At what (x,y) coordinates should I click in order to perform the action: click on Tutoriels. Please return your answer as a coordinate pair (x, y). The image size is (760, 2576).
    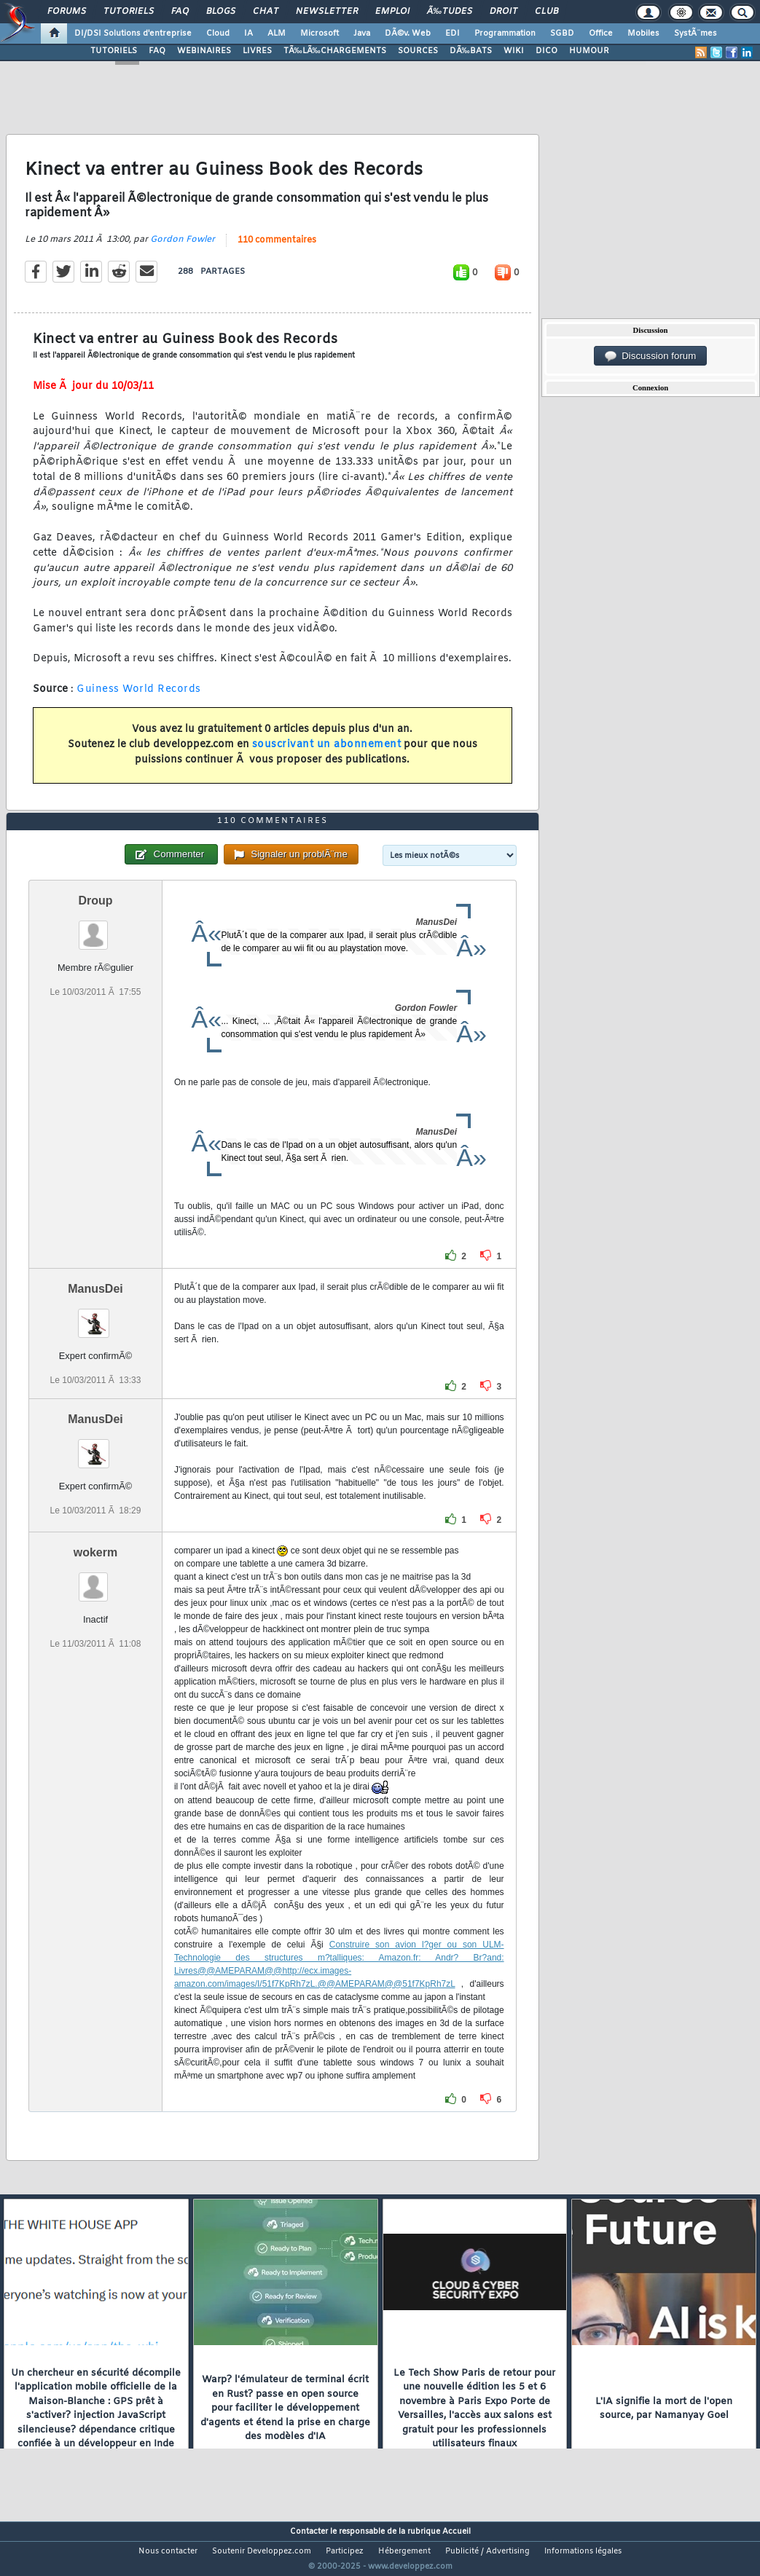
    Looking at the image, I should click on (128, 11).